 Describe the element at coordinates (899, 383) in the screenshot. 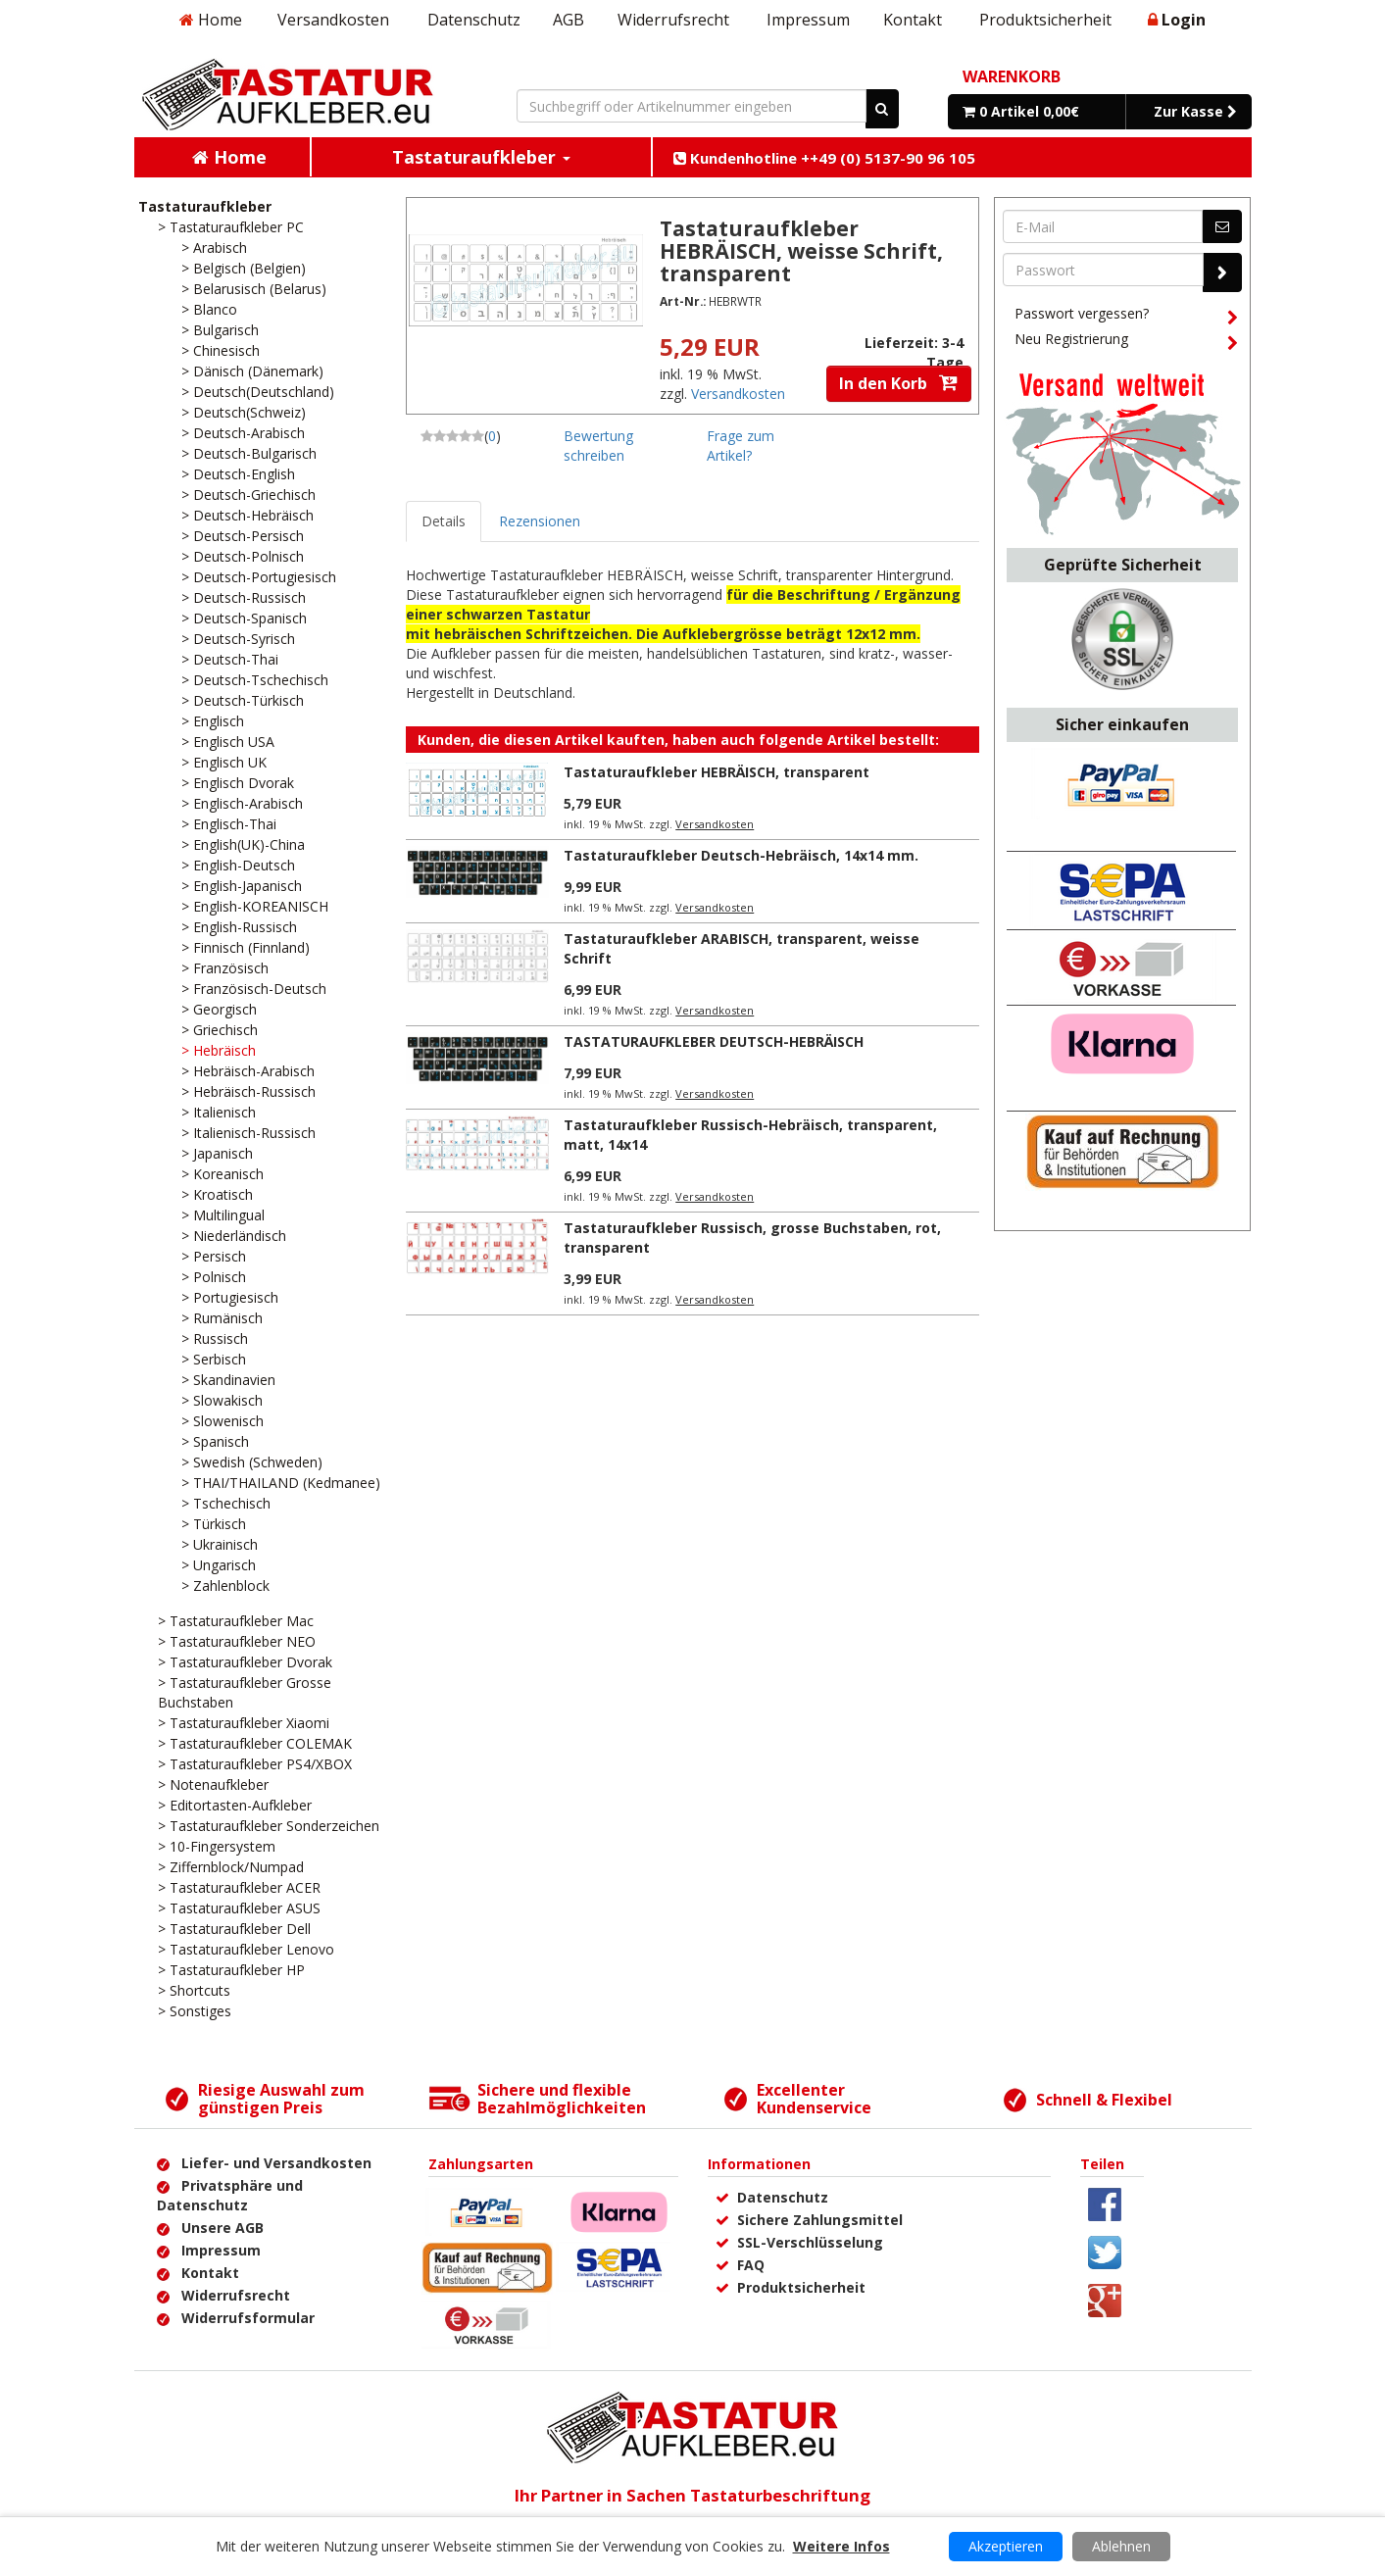

I see `In den Korb` at that location.